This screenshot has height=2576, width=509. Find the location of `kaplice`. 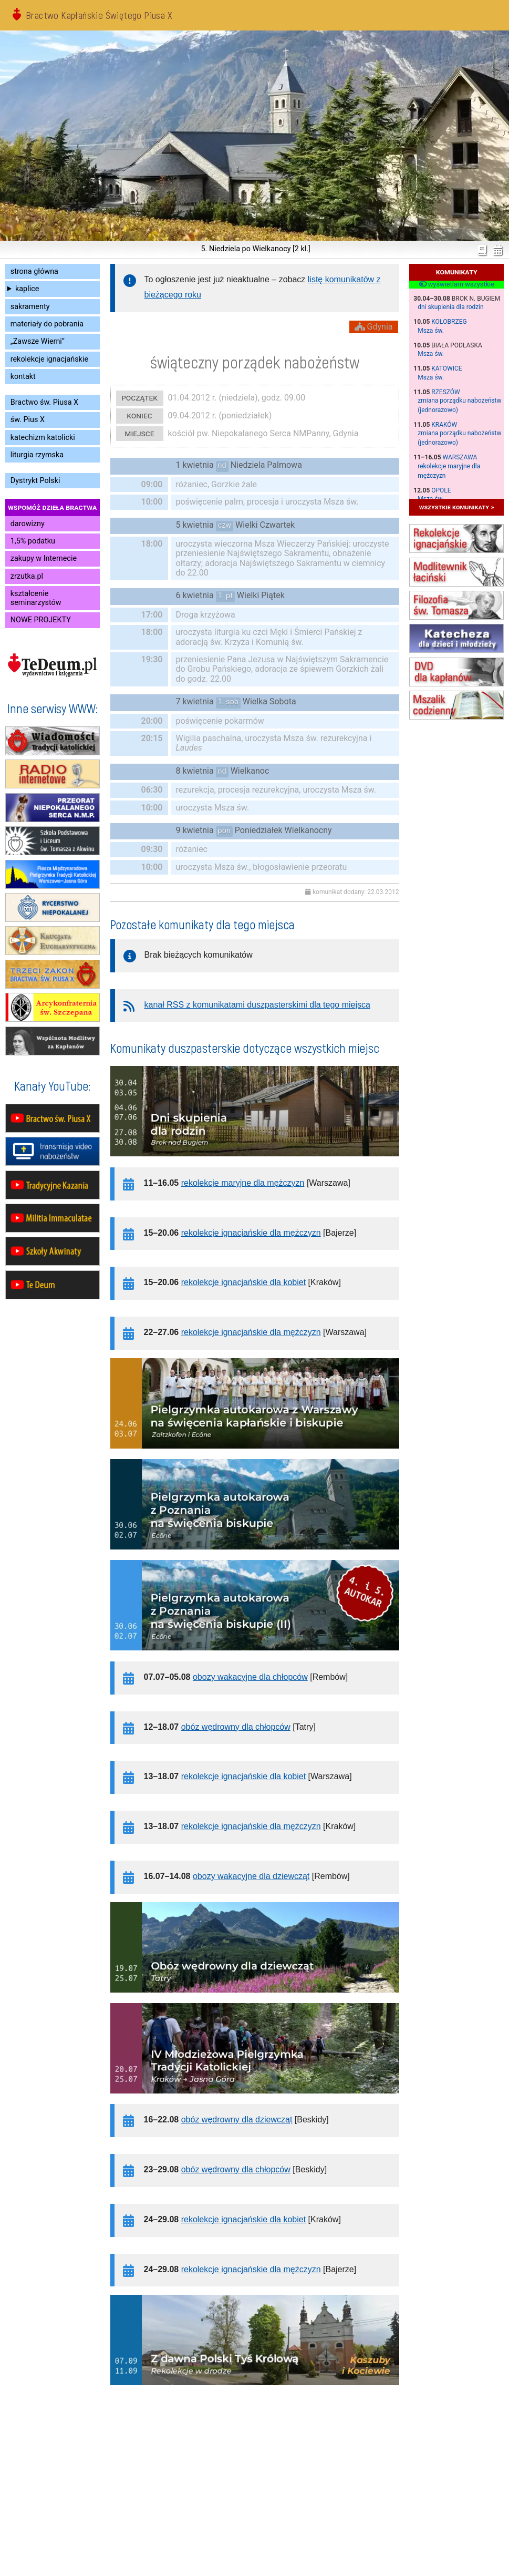

kaplice is located at coordinates (27, 288).